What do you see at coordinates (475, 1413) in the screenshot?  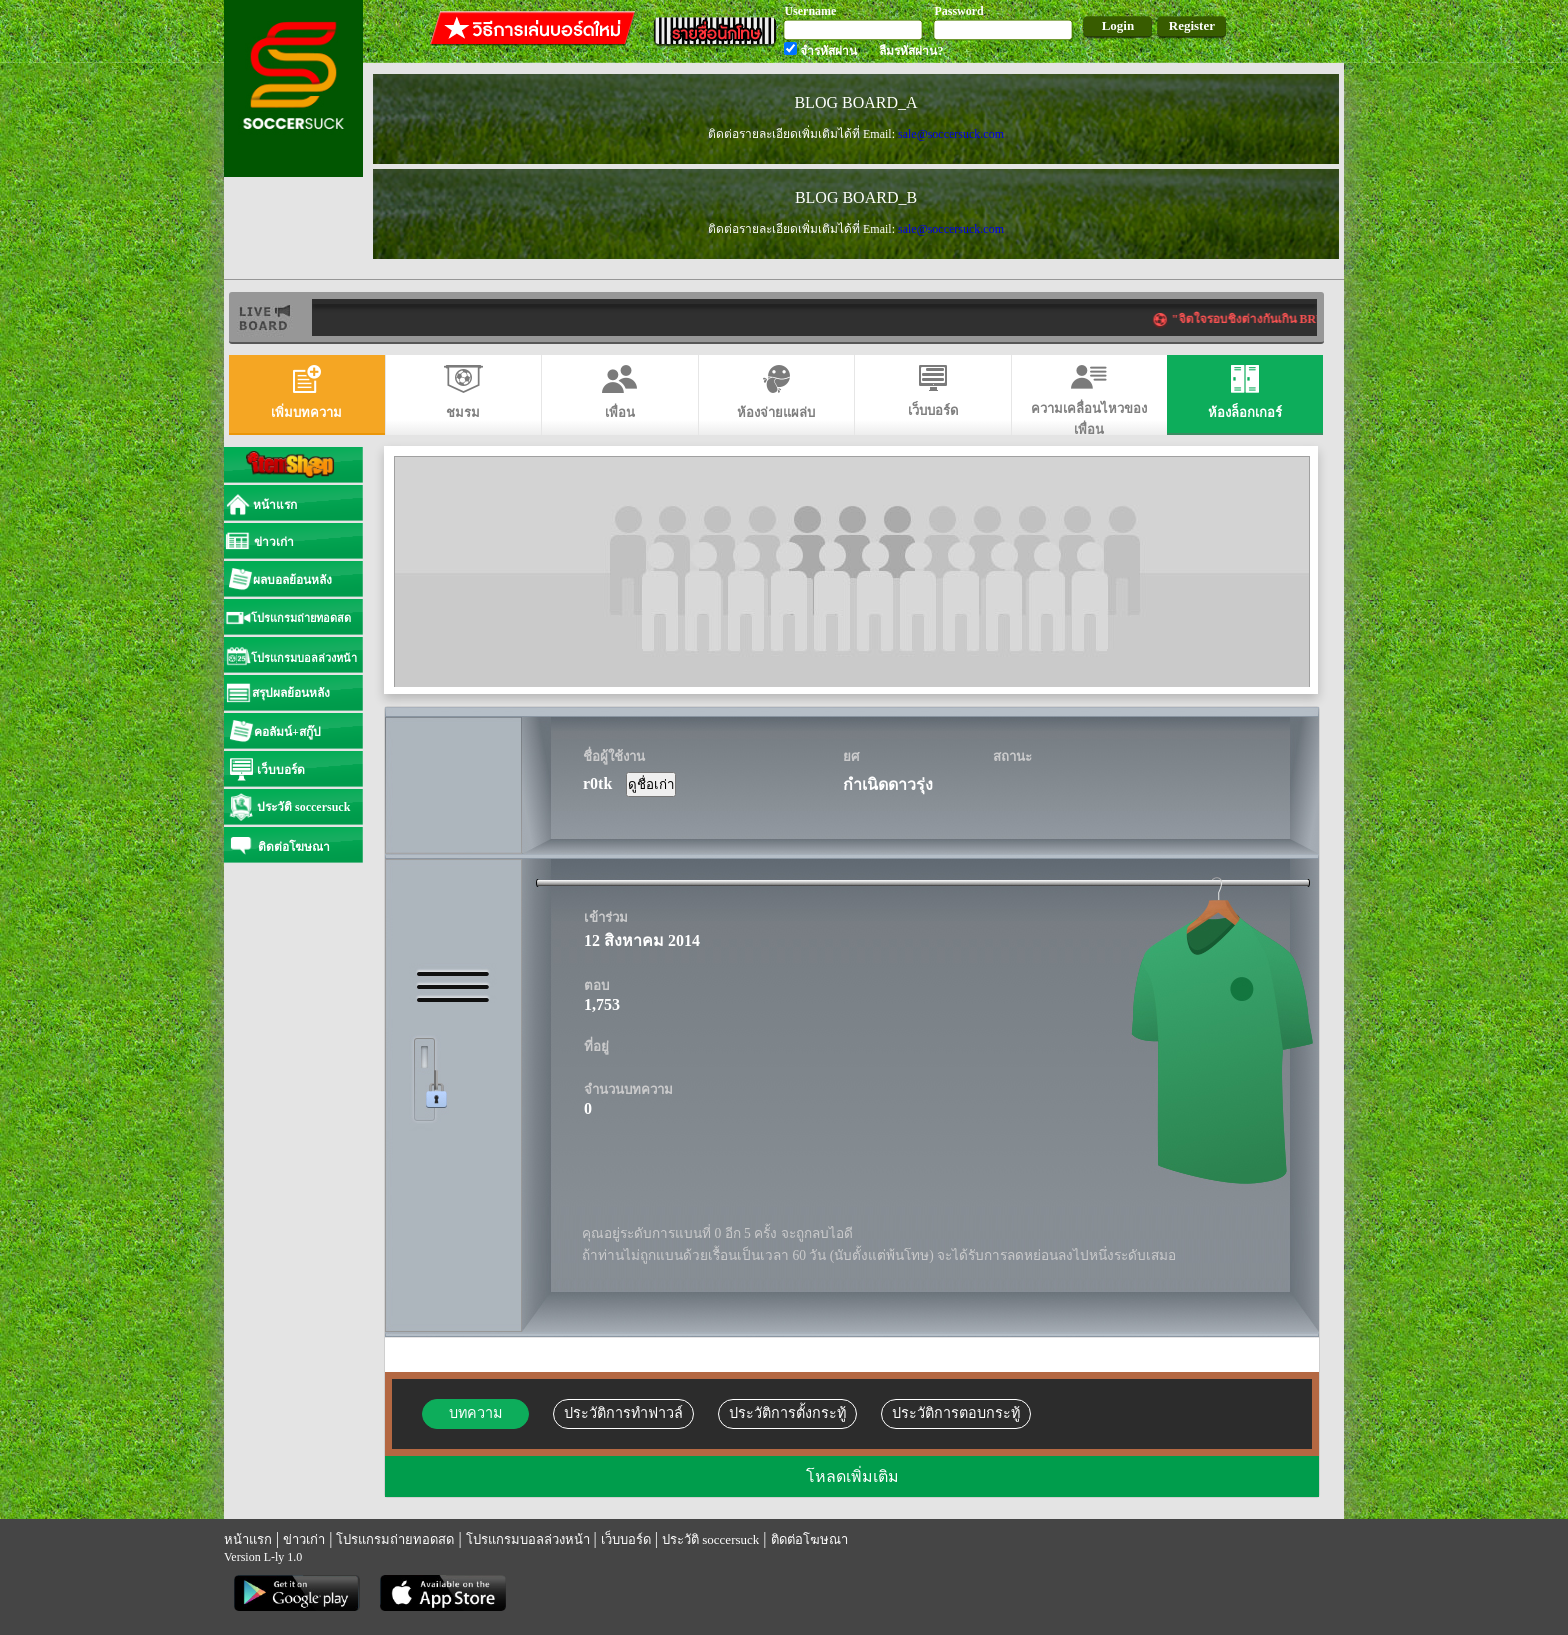 I see `บทความ` at bounding box center [475, 1413].